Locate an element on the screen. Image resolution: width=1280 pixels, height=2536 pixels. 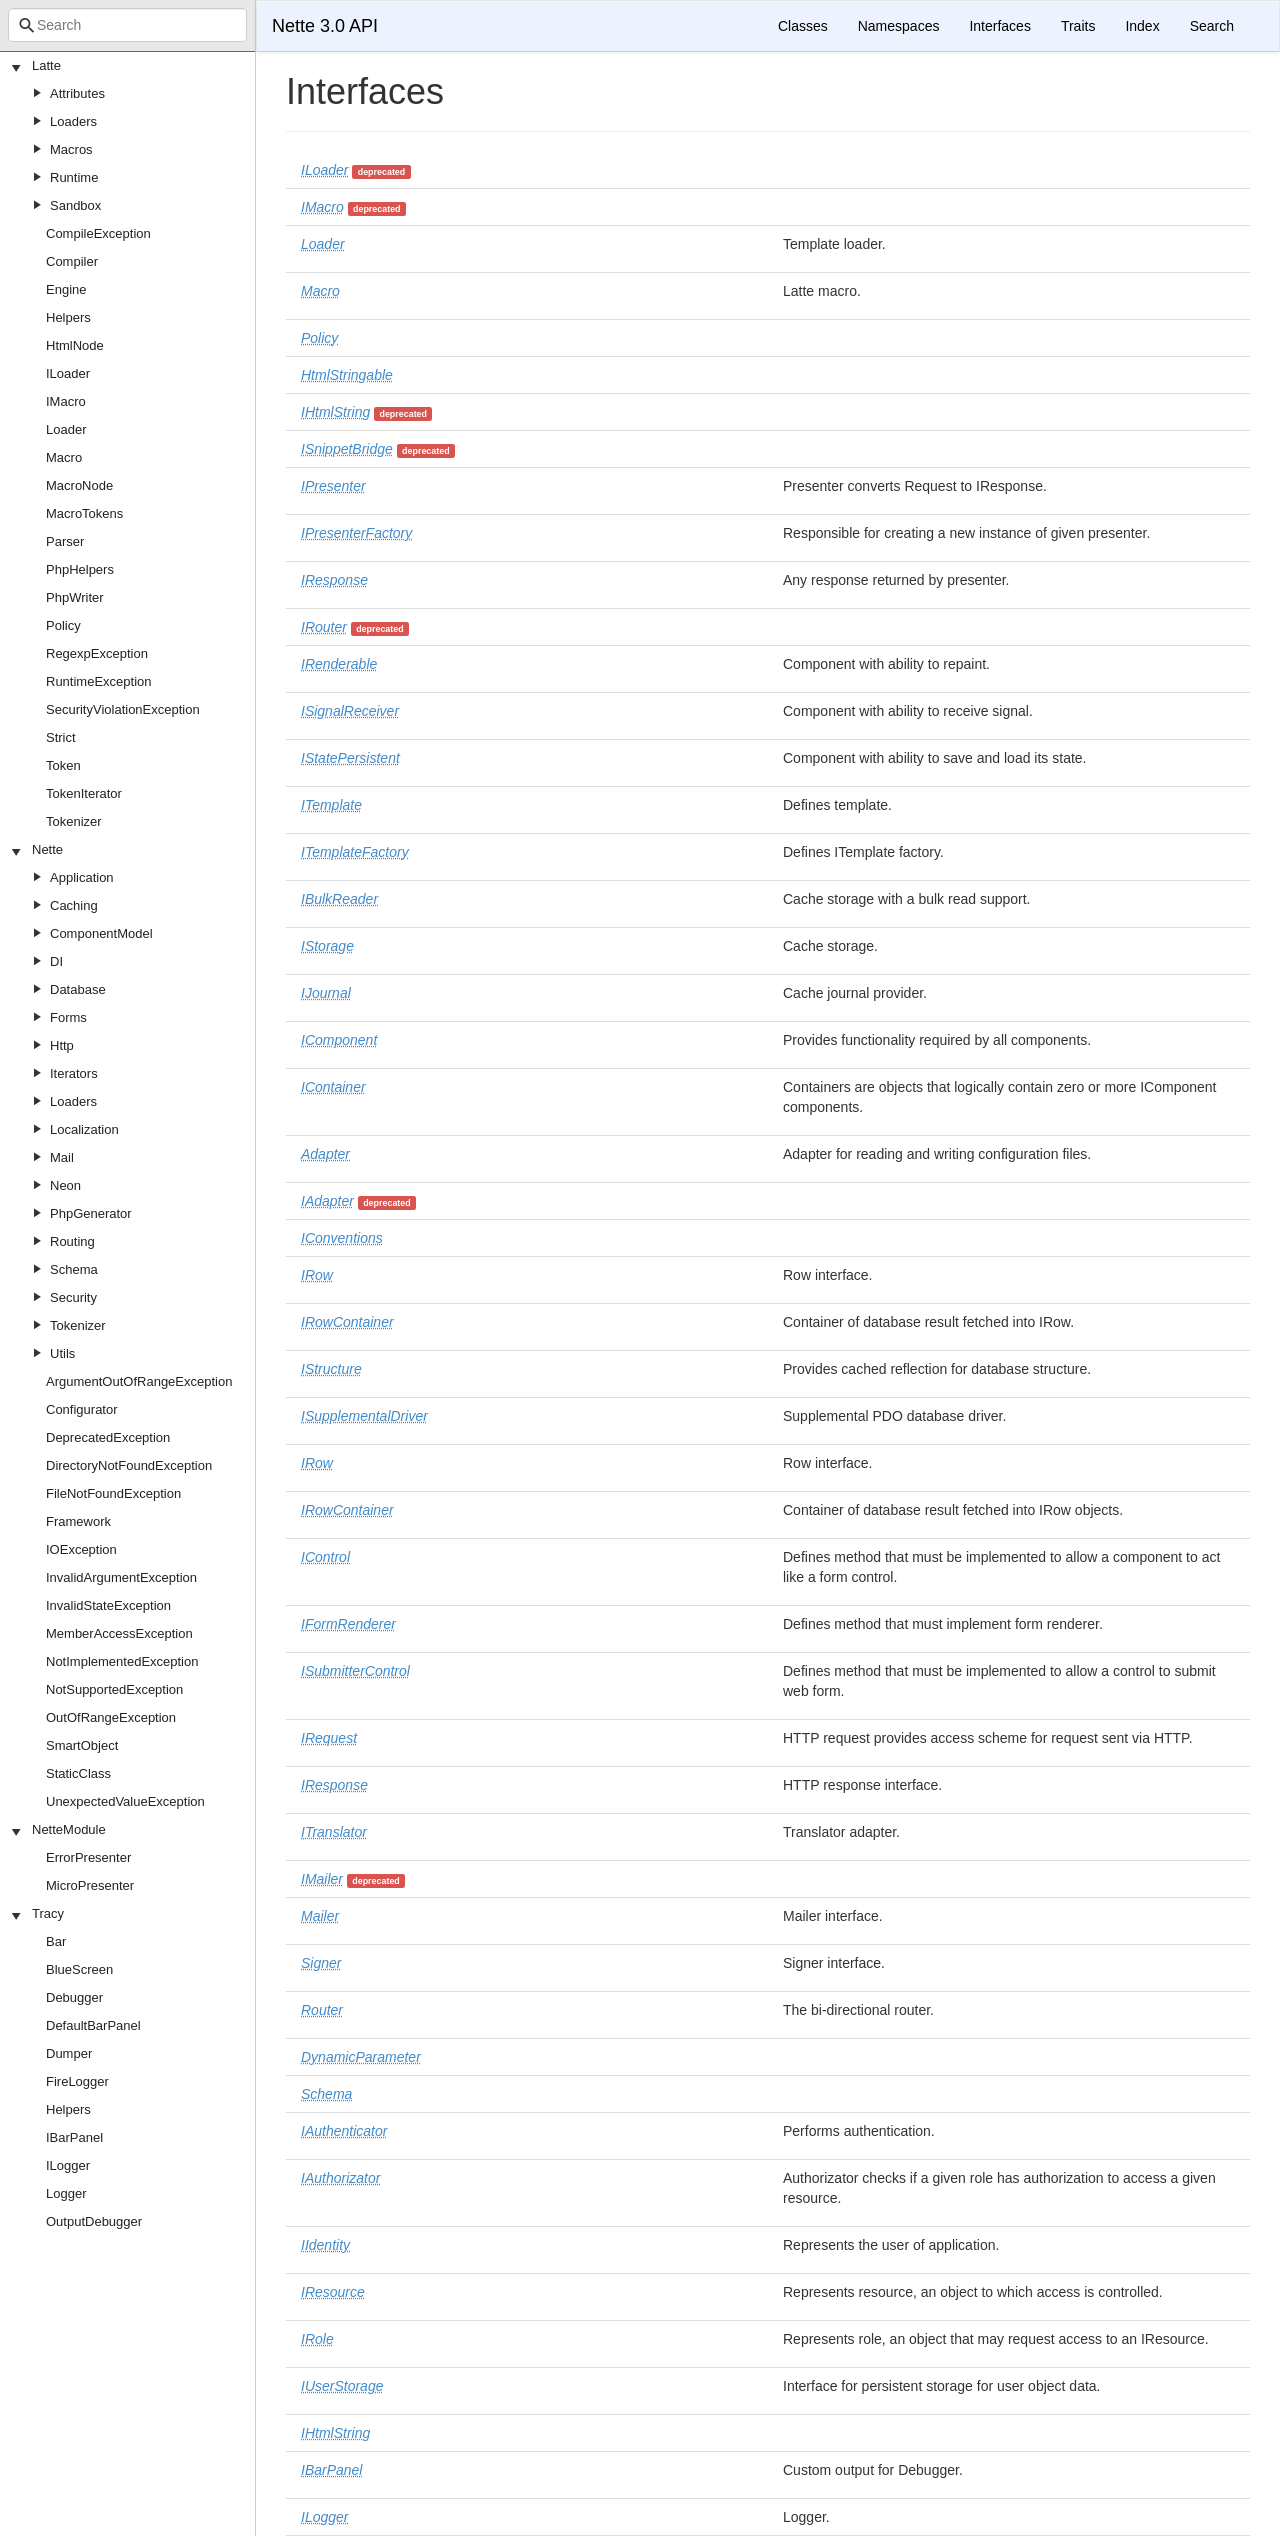
PhpHelpers is located at coordinates (80, 569).